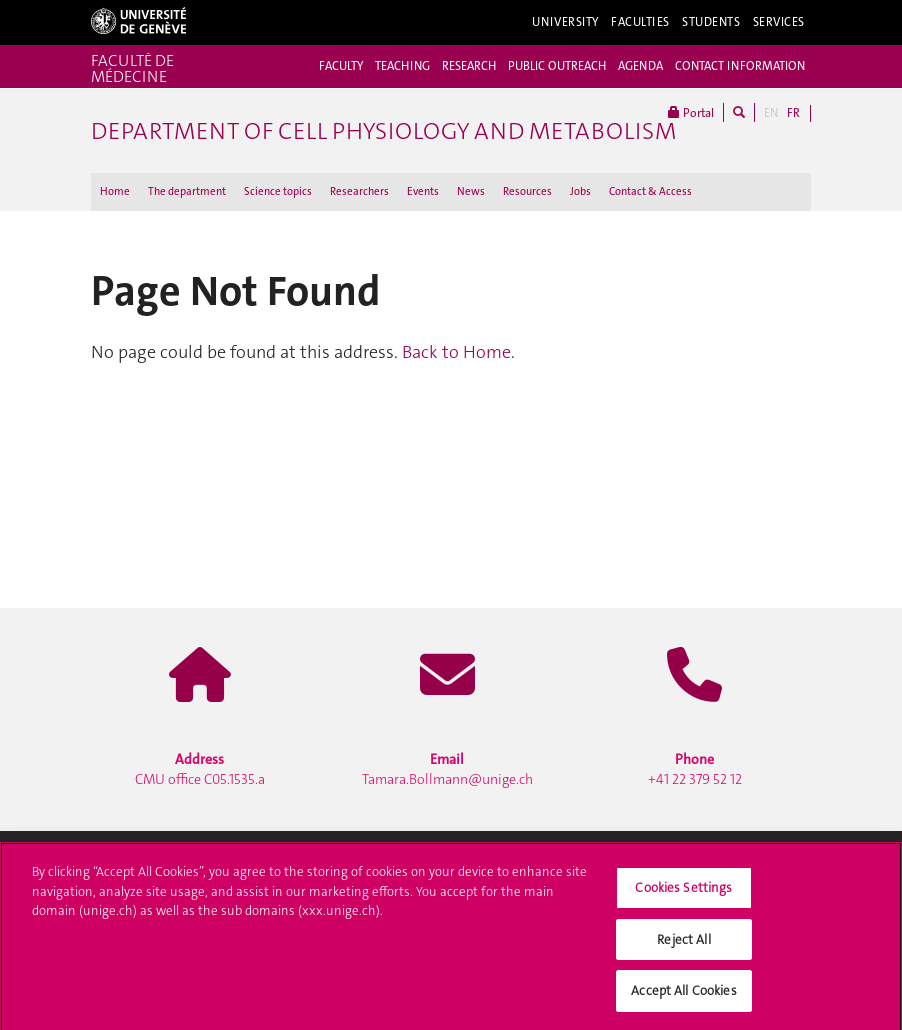 The image size is (902, 1030). What do you see at coordinates (187, 191) in the screenshot?
I see `The department` at bounding box center [187, 191].